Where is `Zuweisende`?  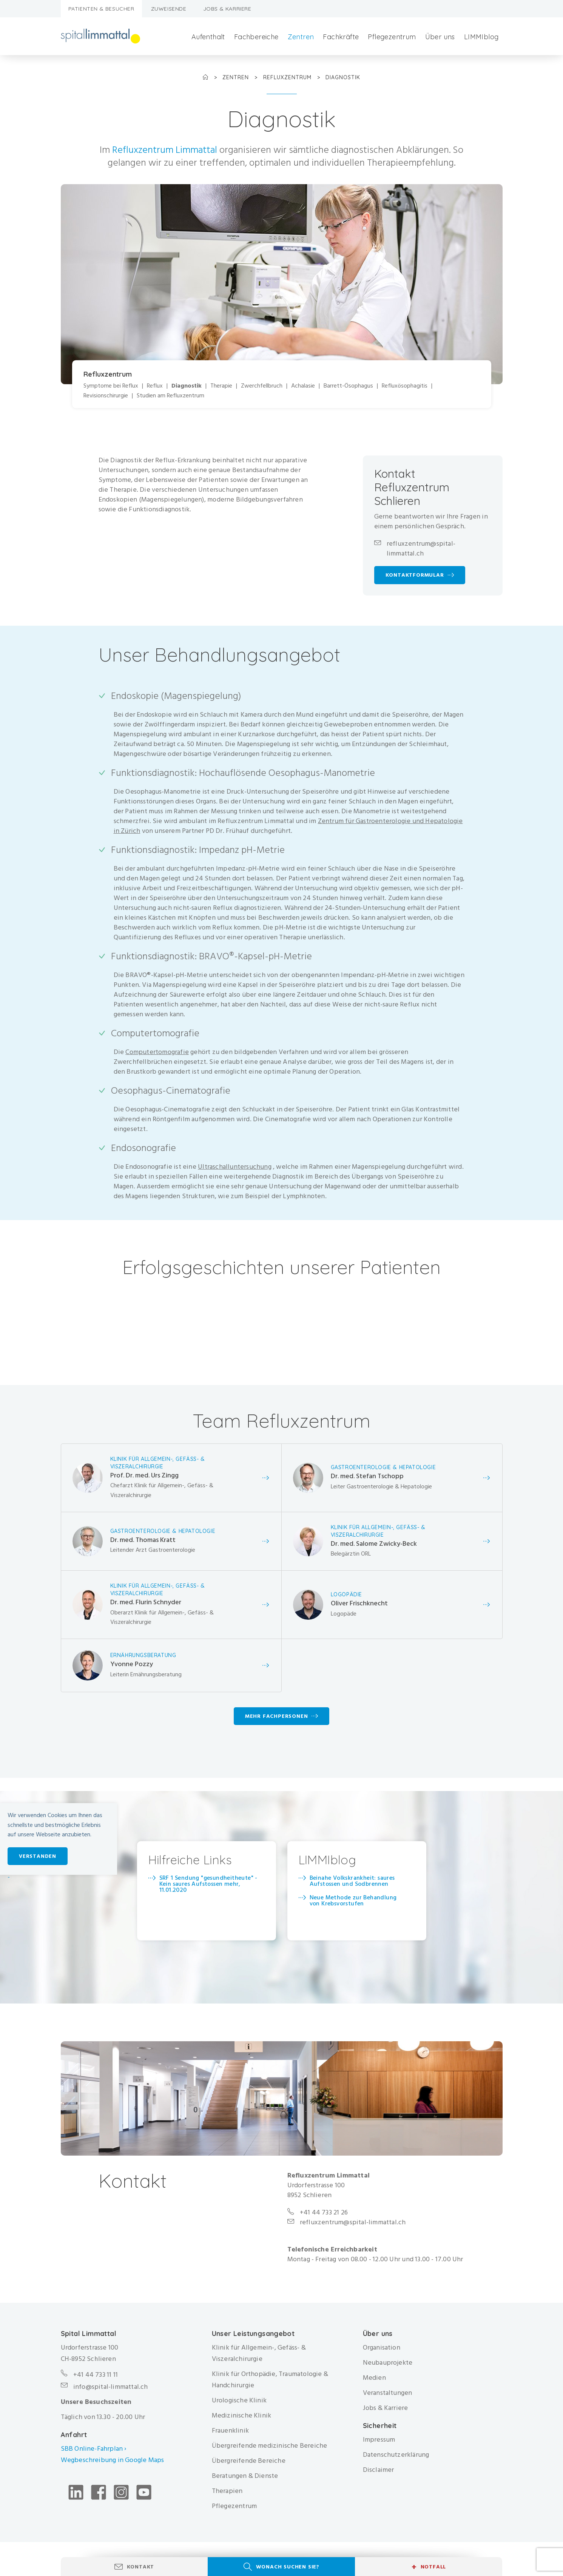
Zuweisende is located at coordinates (169, 8).